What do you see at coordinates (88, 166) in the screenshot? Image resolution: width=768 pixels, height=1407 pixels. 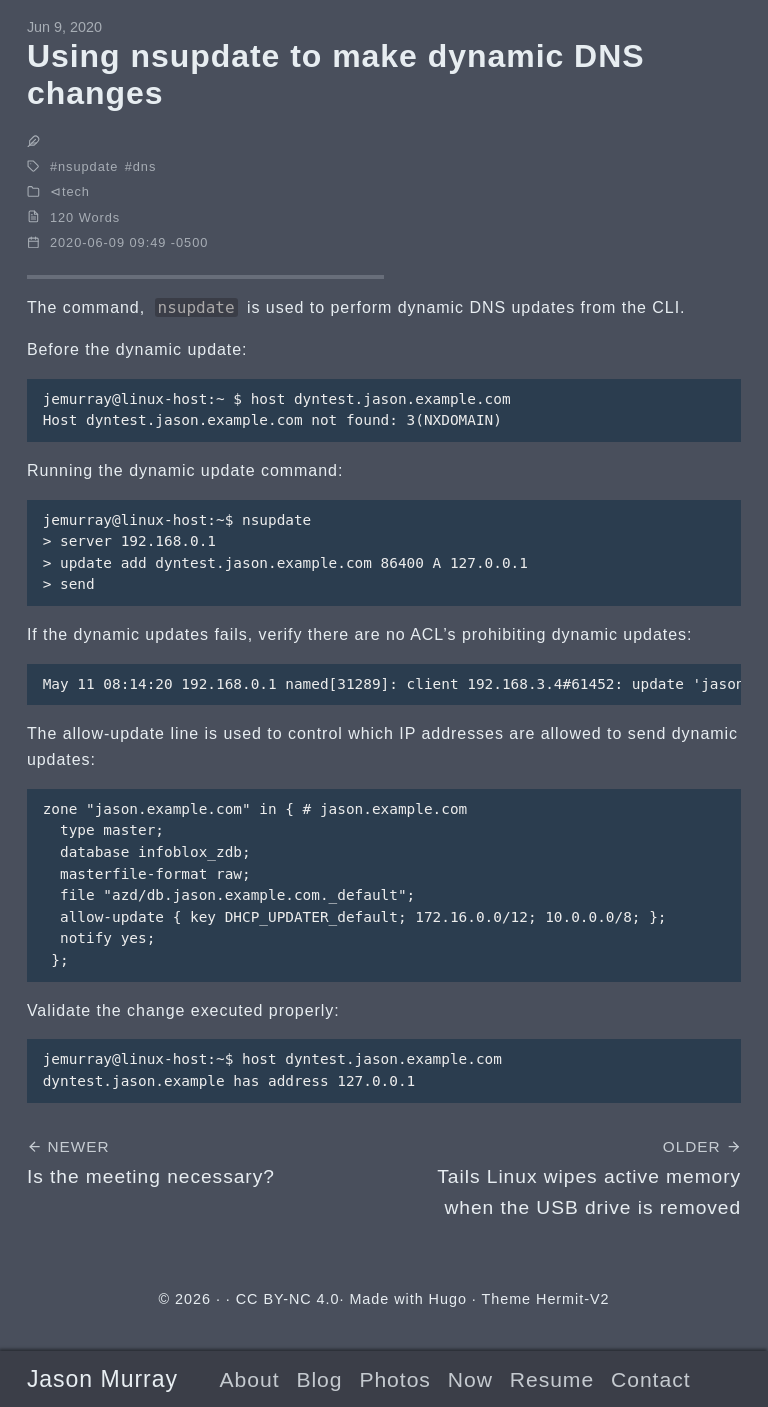 I see `nsupdate` at bounding box center [88, 166].